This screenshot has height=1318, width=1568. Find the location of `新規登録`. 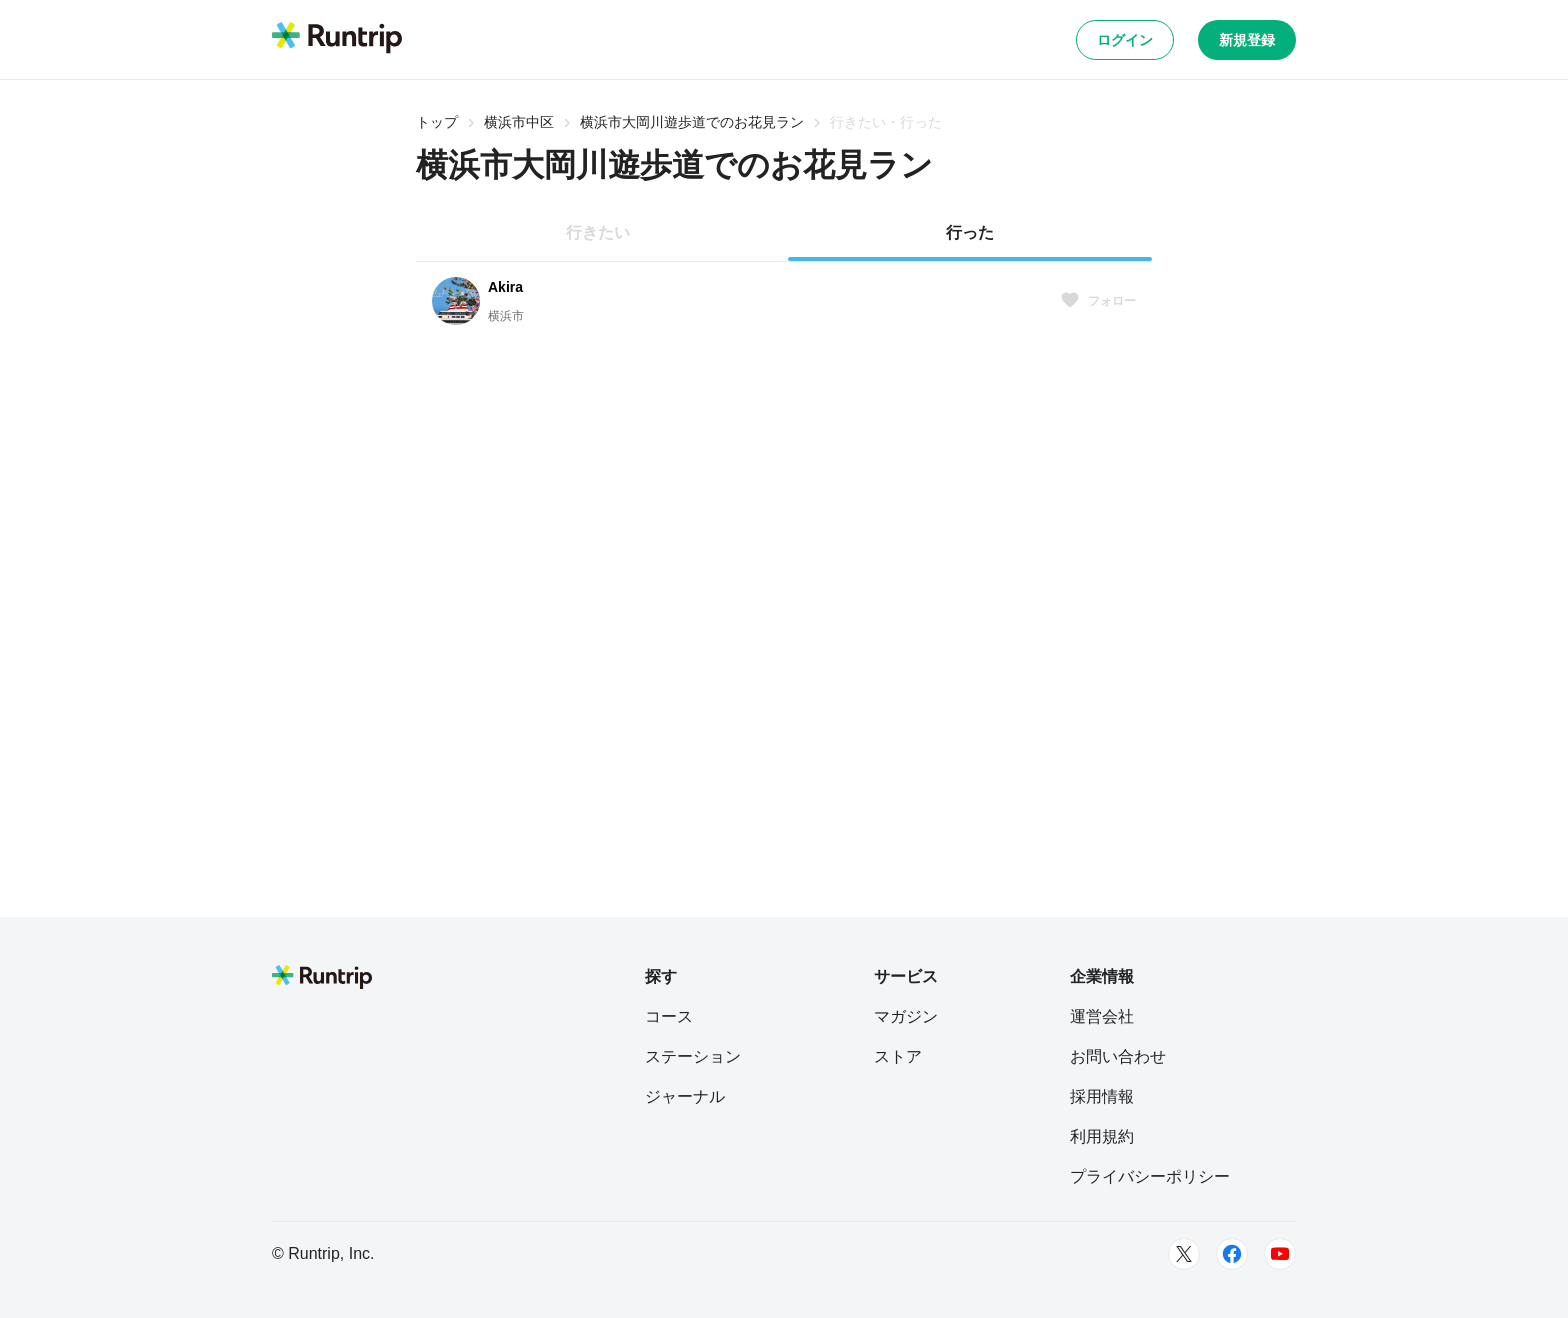

新規登録 is located at coordinates (1247, 40).